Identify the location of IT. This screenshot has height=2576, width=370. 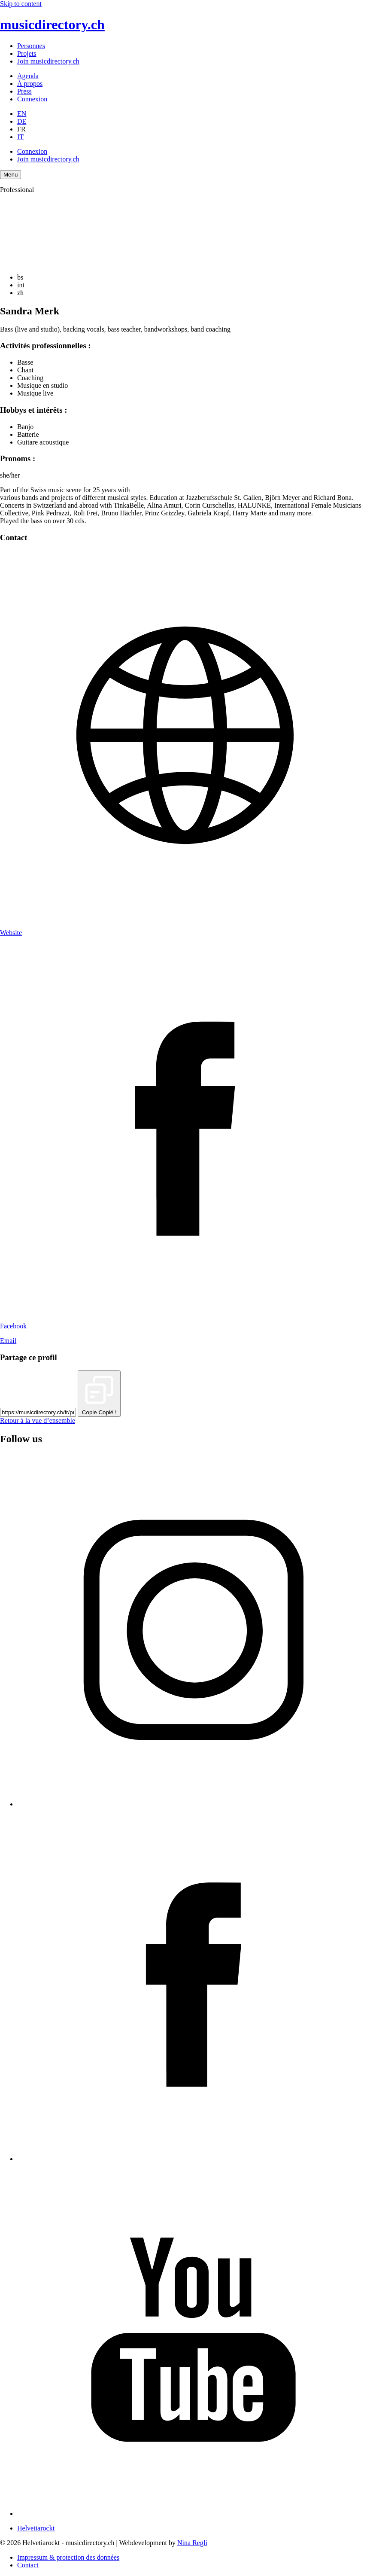
(20, 136).